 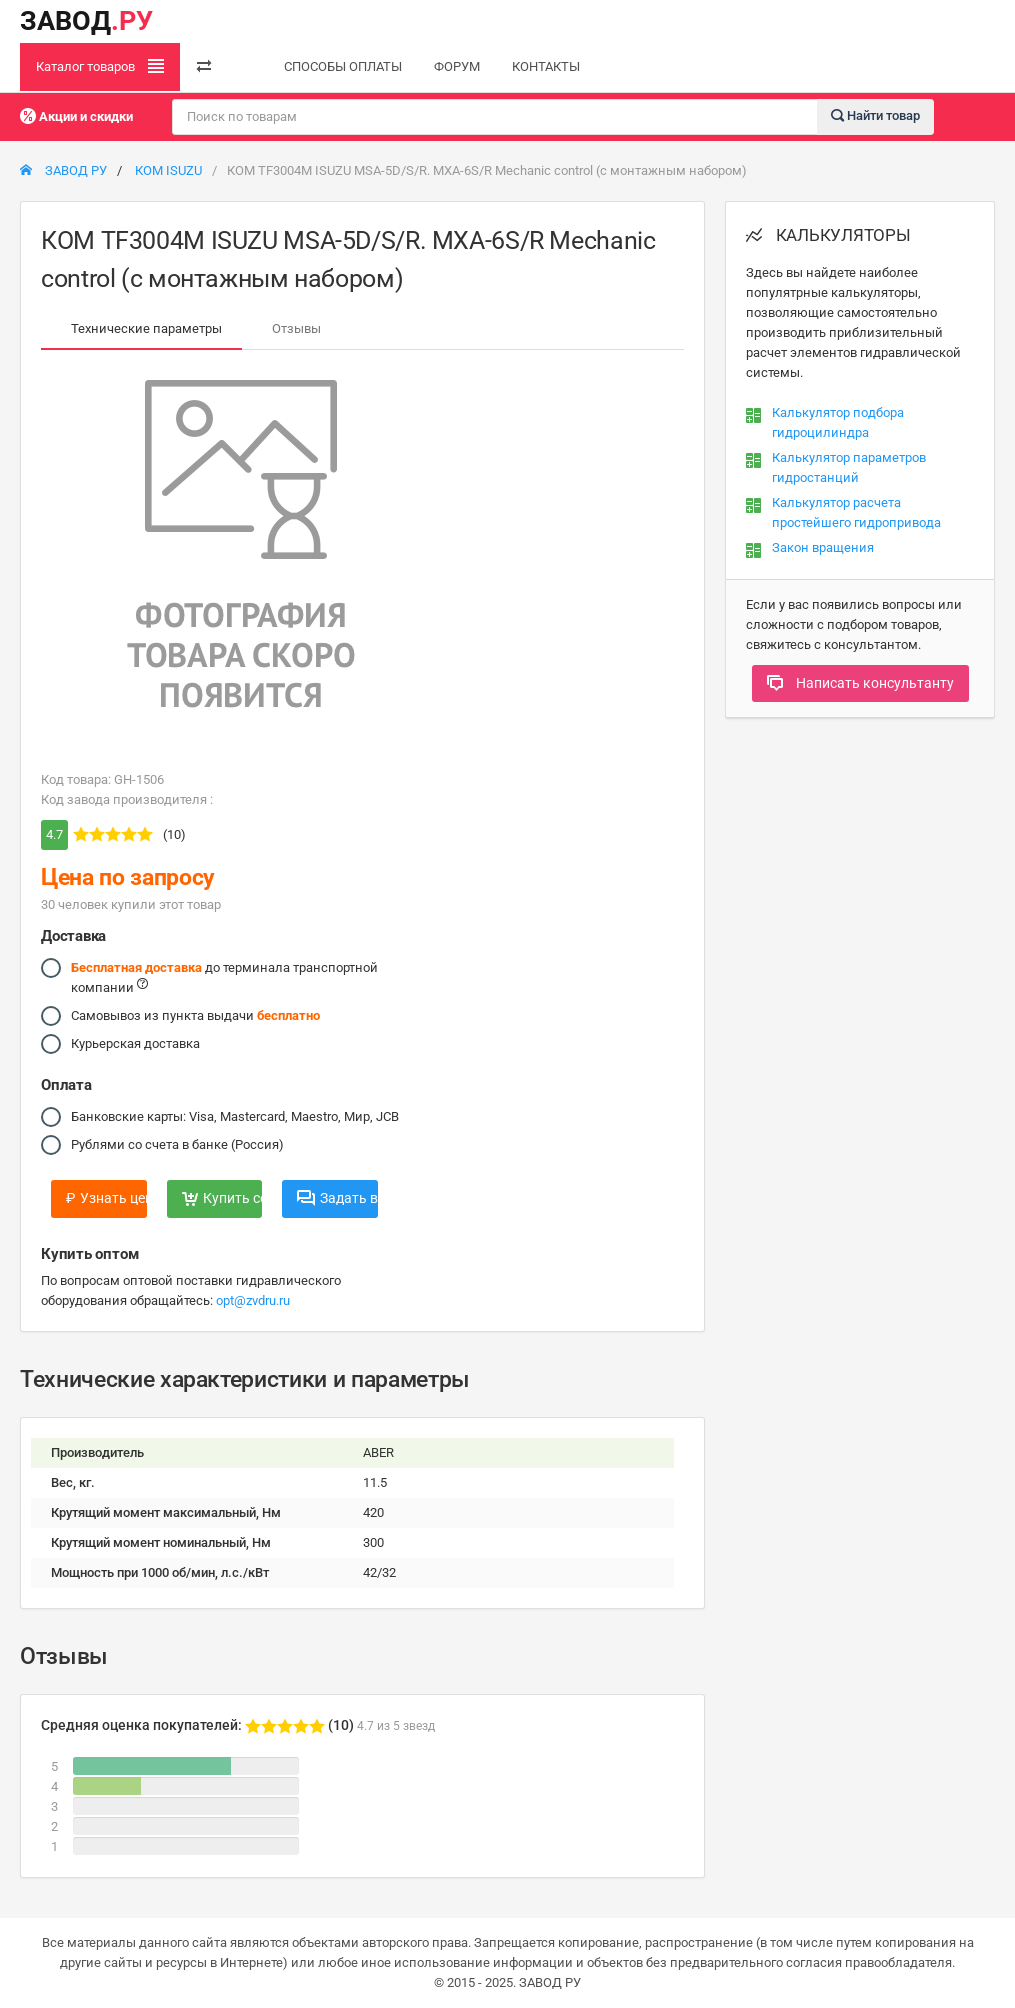 I want to click on Написать консультанту, so click(x=860, y=683).